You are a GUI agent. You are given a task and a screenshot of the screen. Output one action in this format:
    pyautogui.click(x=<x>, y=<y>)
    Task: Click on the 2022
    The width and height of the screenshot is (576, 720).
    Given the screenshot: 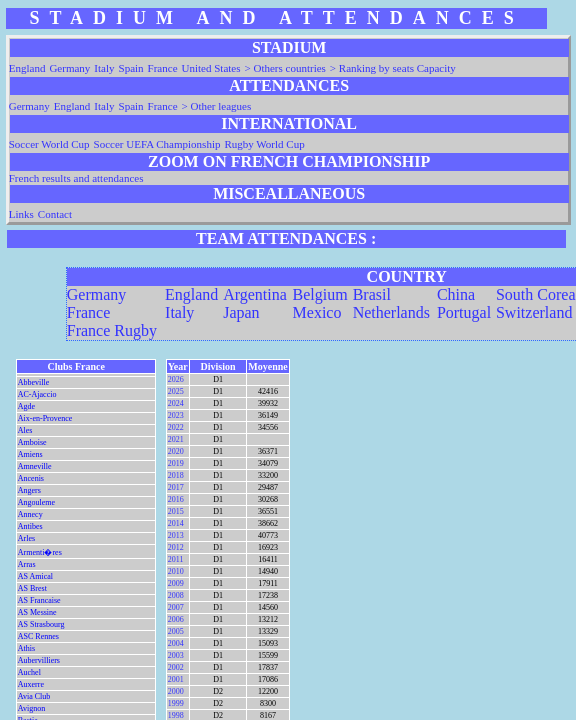 What is the action you would take?
    pyautogui.click(x=176, y=427)
    